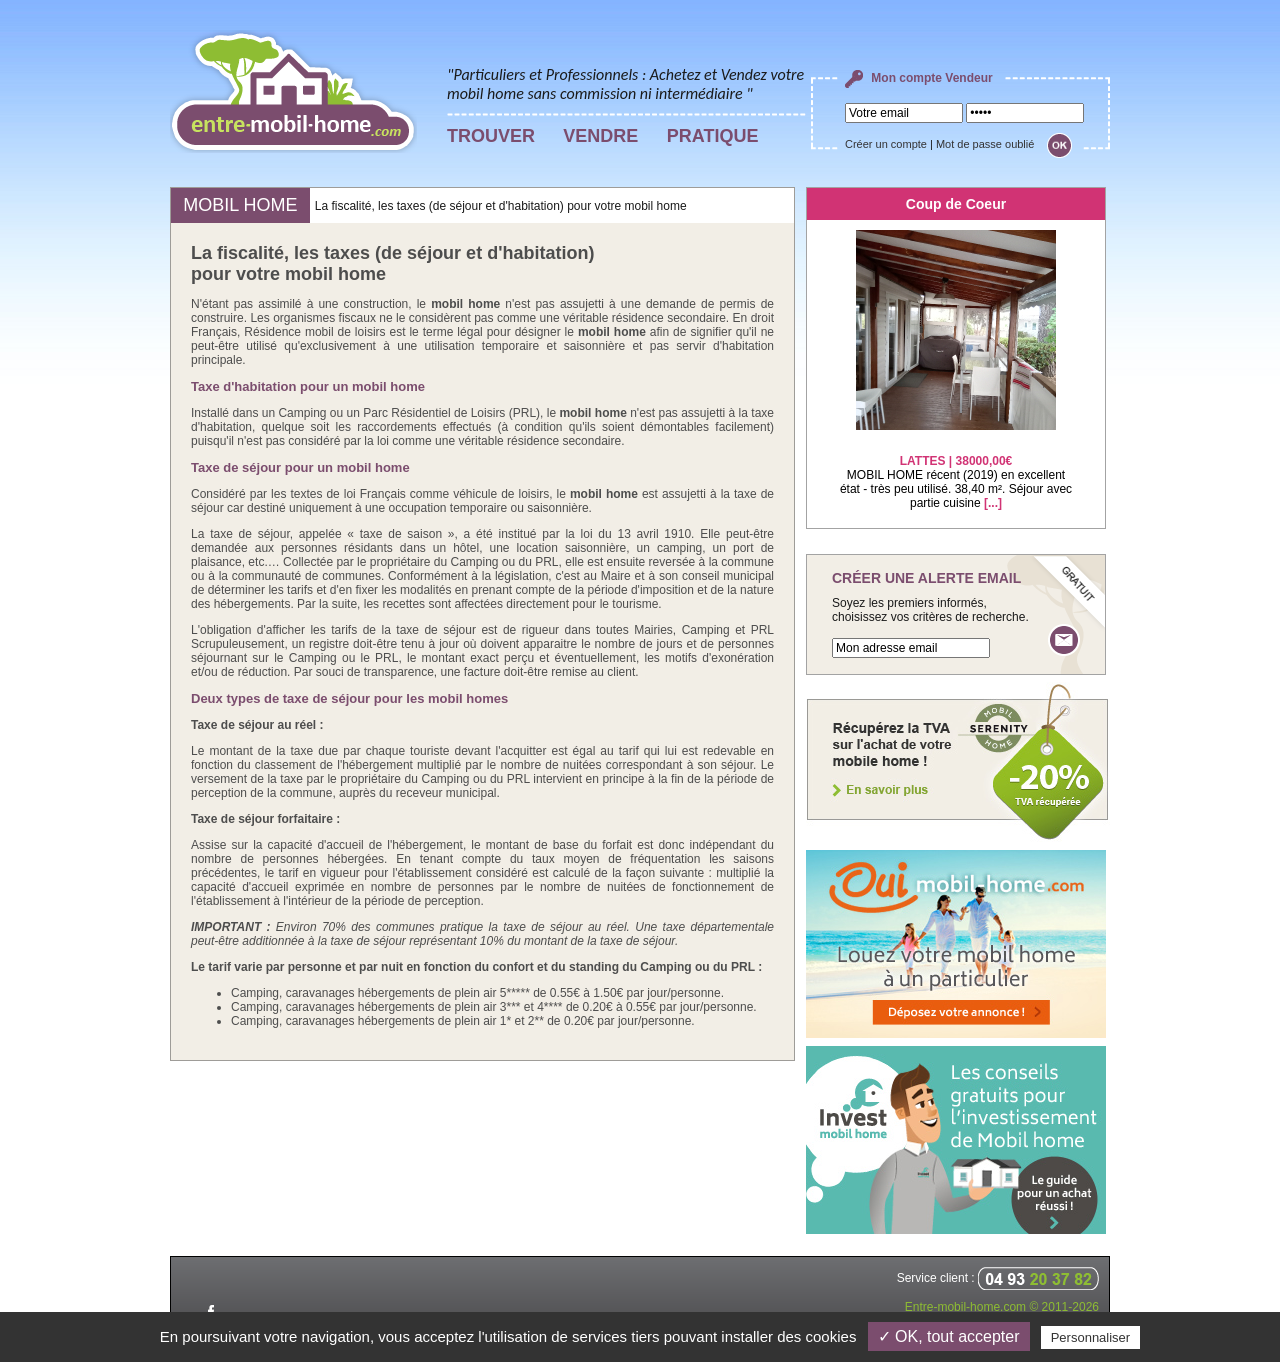  I want to click on ✓ OK, tout accepter, so click(949, 1336).